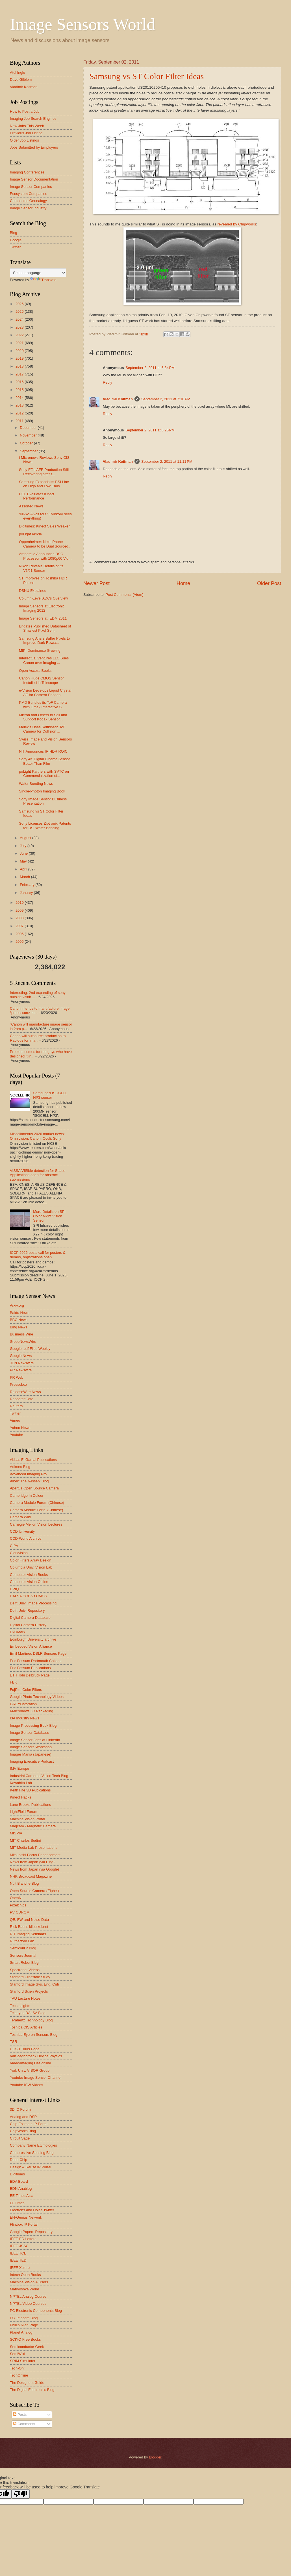  What do you see at coordinates (24, 853) in the screenshot?
I see `June` at bounding box center [24, 853].